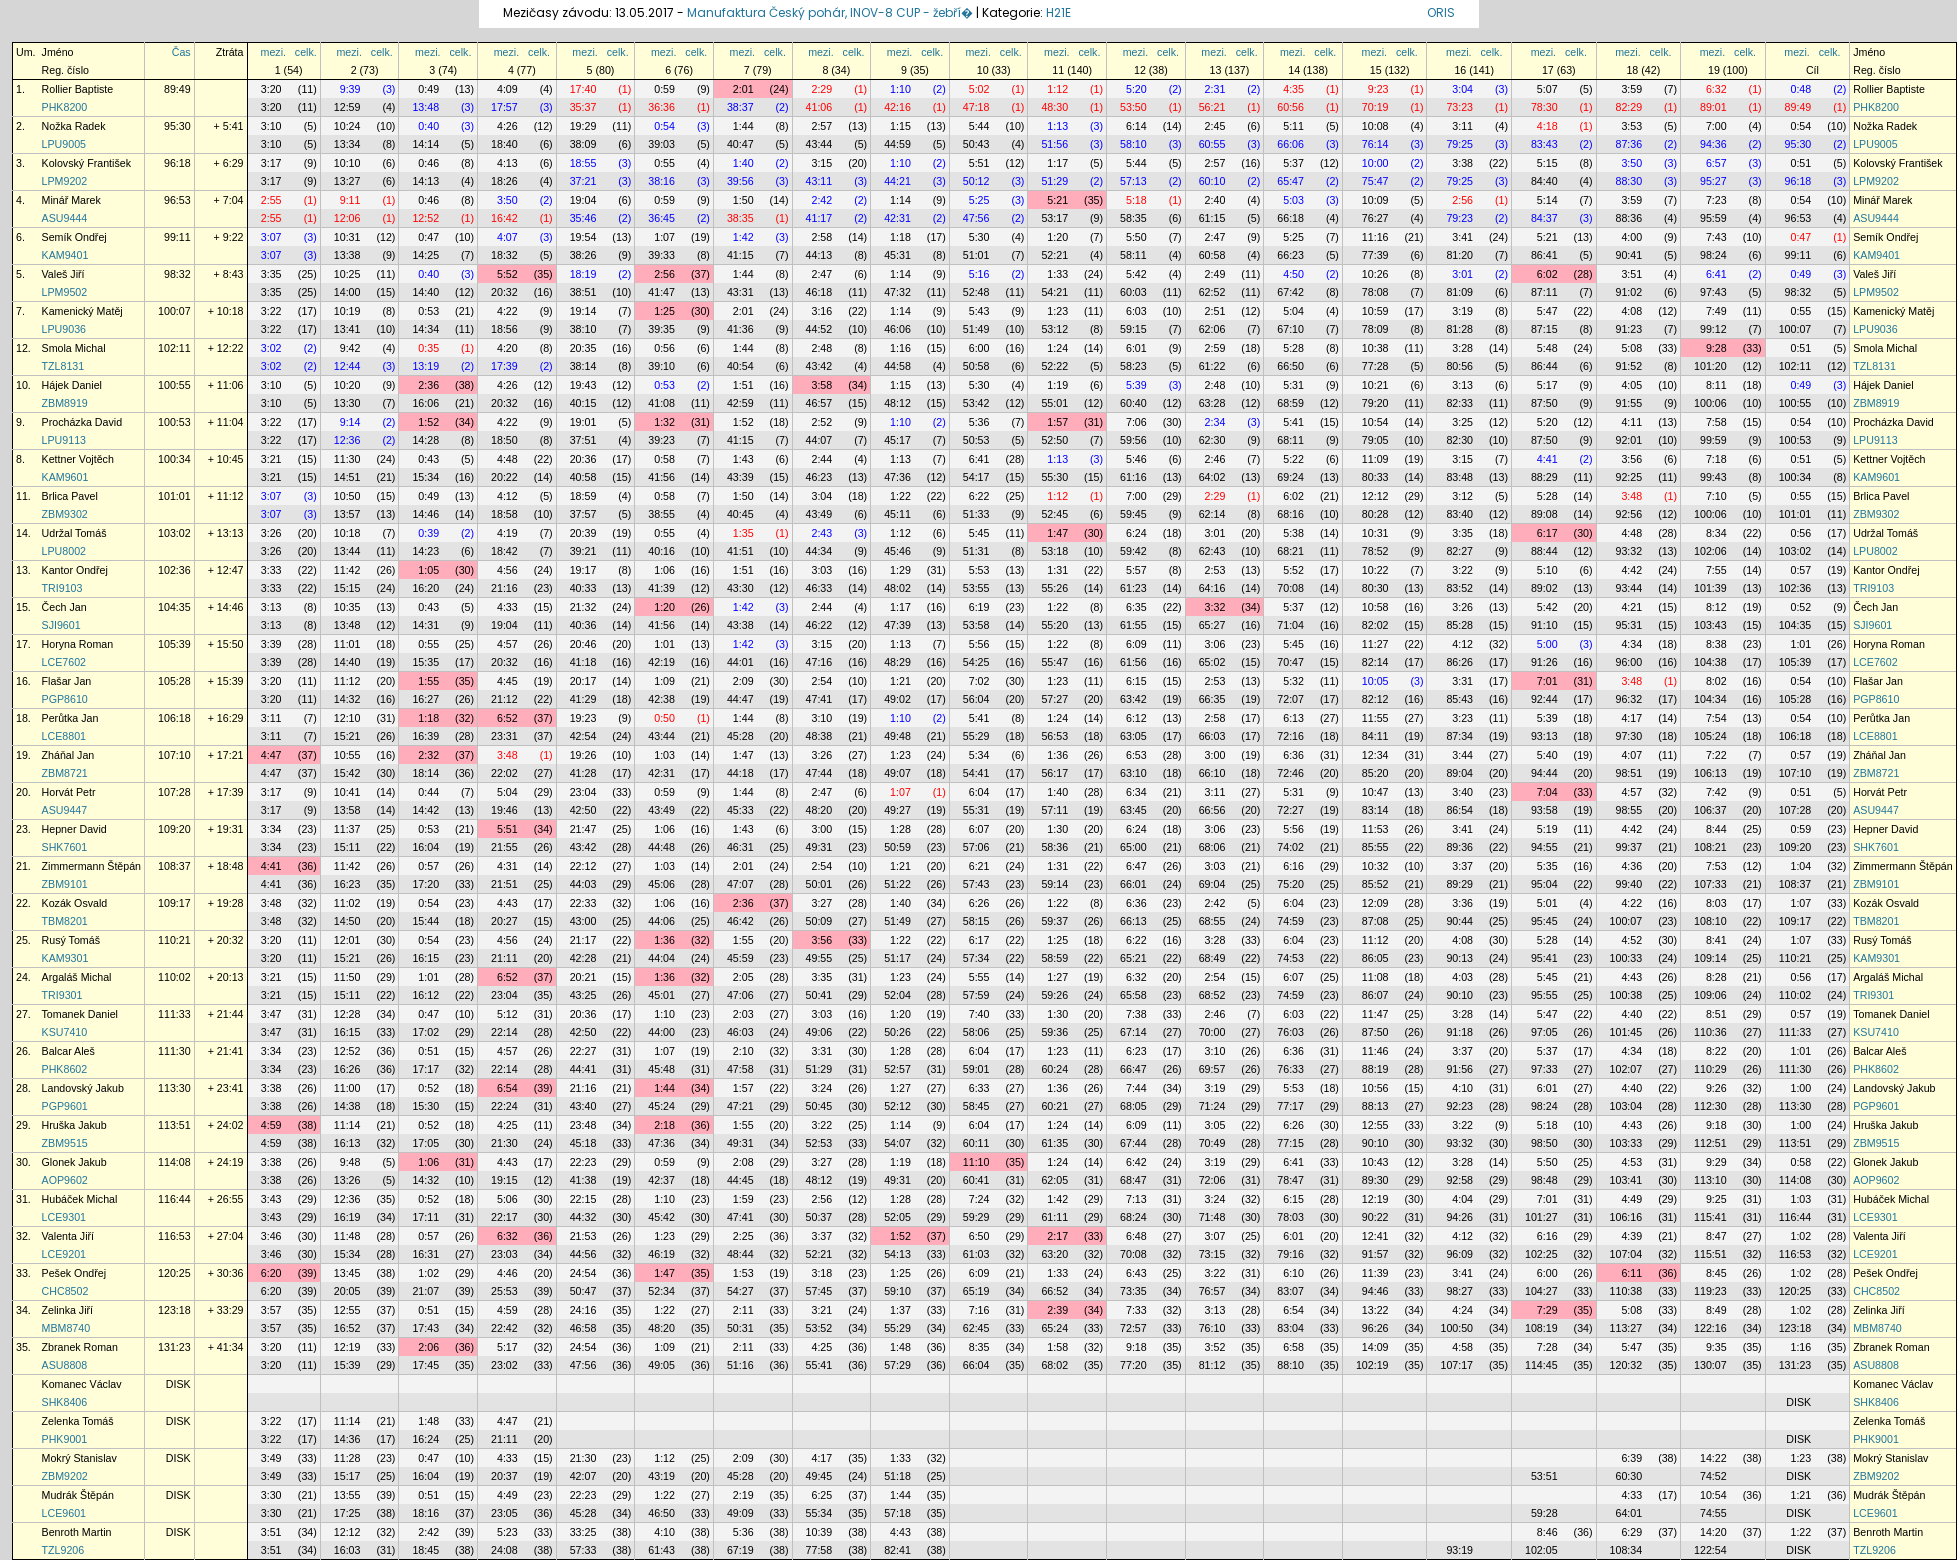 The image size is (1957, 1560). I want to click on 44:01, so click(740, 662).